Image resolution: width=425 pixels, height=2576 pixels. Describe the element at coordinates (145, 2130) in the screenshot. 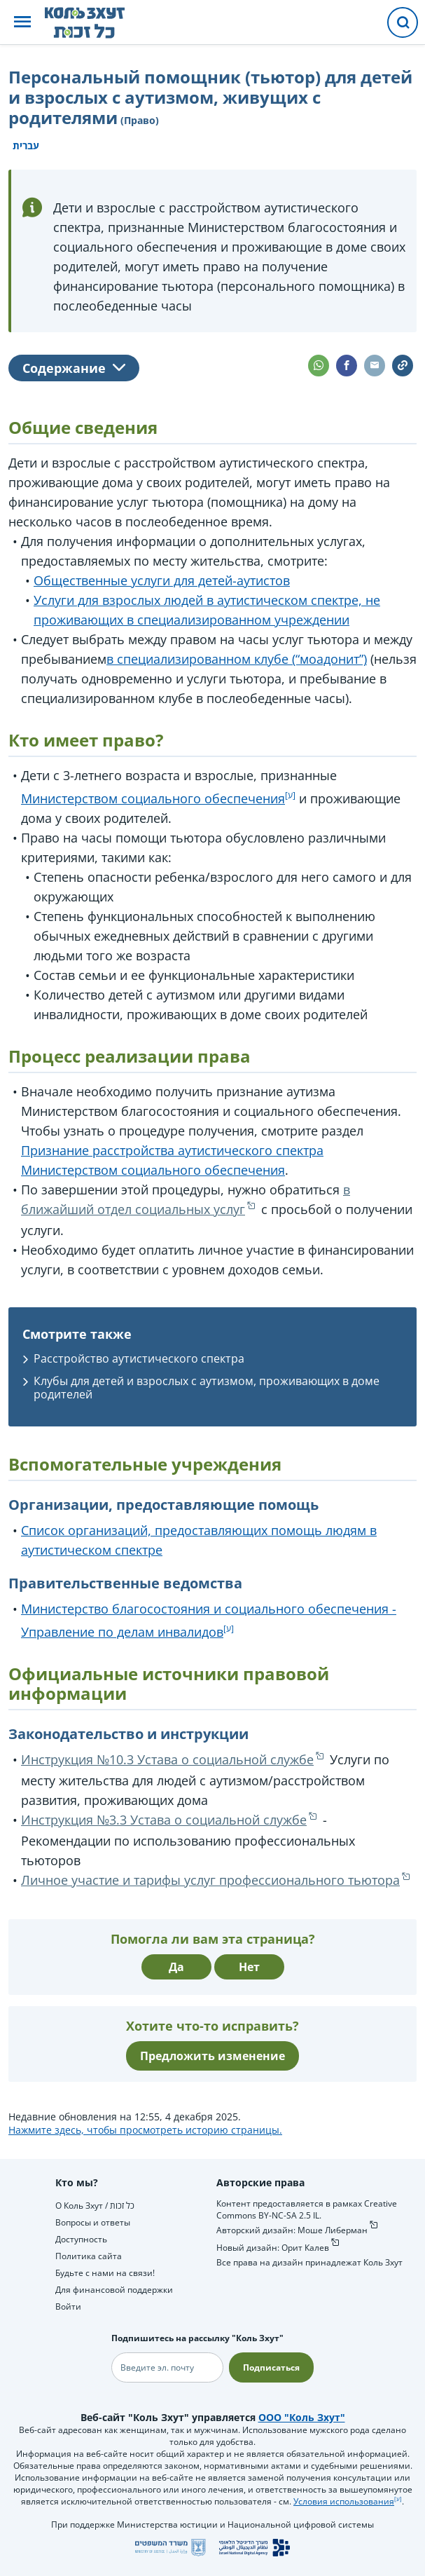

I see `Нажмите здесь, чтобы просмотреть историю страницы.` at that location.